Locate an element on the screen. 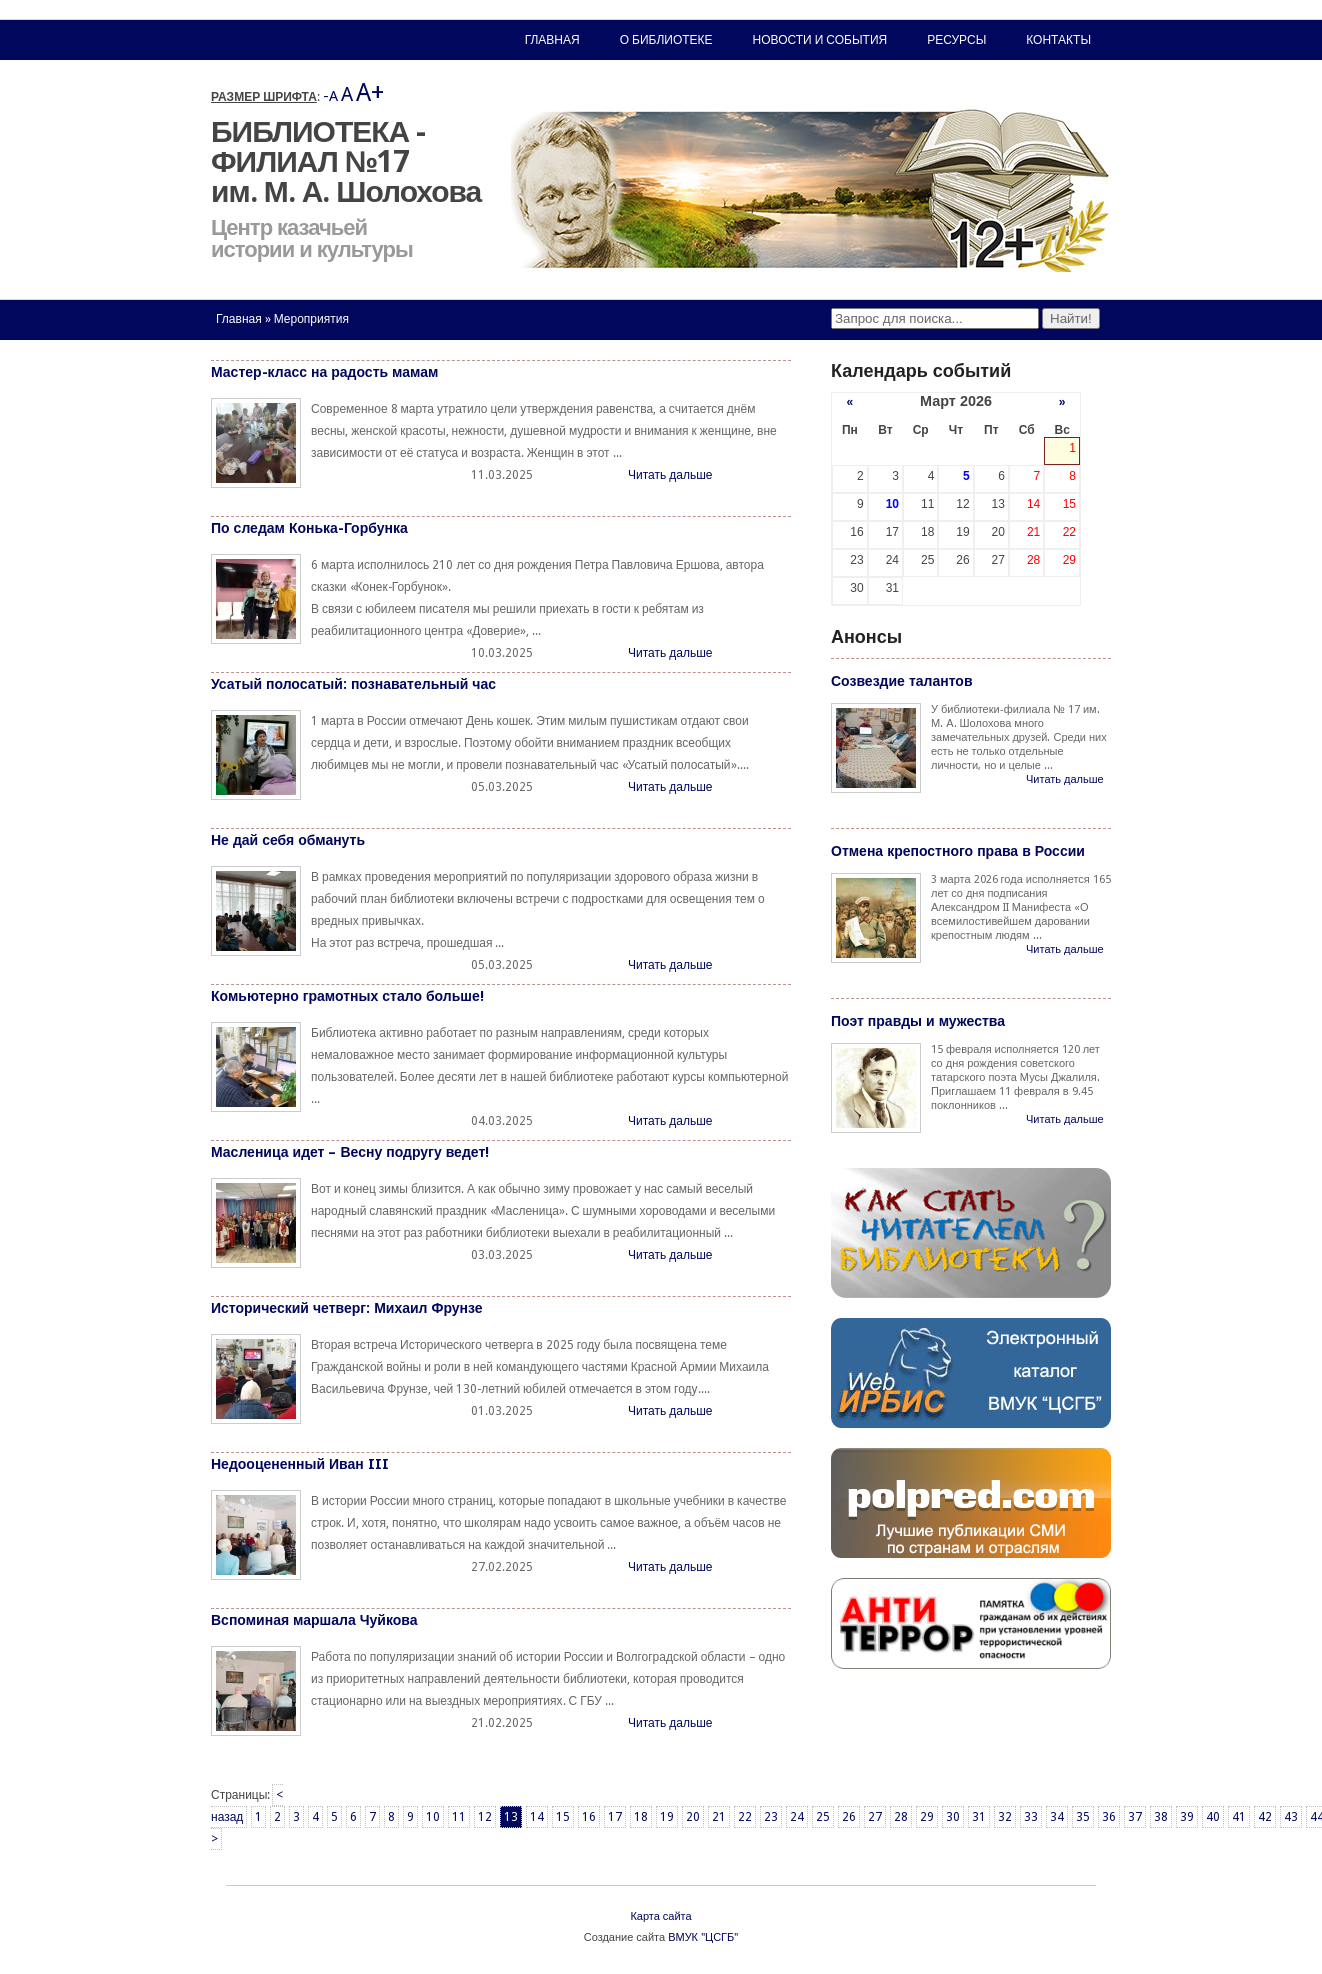  15 is located at coordinates (563, 1817).